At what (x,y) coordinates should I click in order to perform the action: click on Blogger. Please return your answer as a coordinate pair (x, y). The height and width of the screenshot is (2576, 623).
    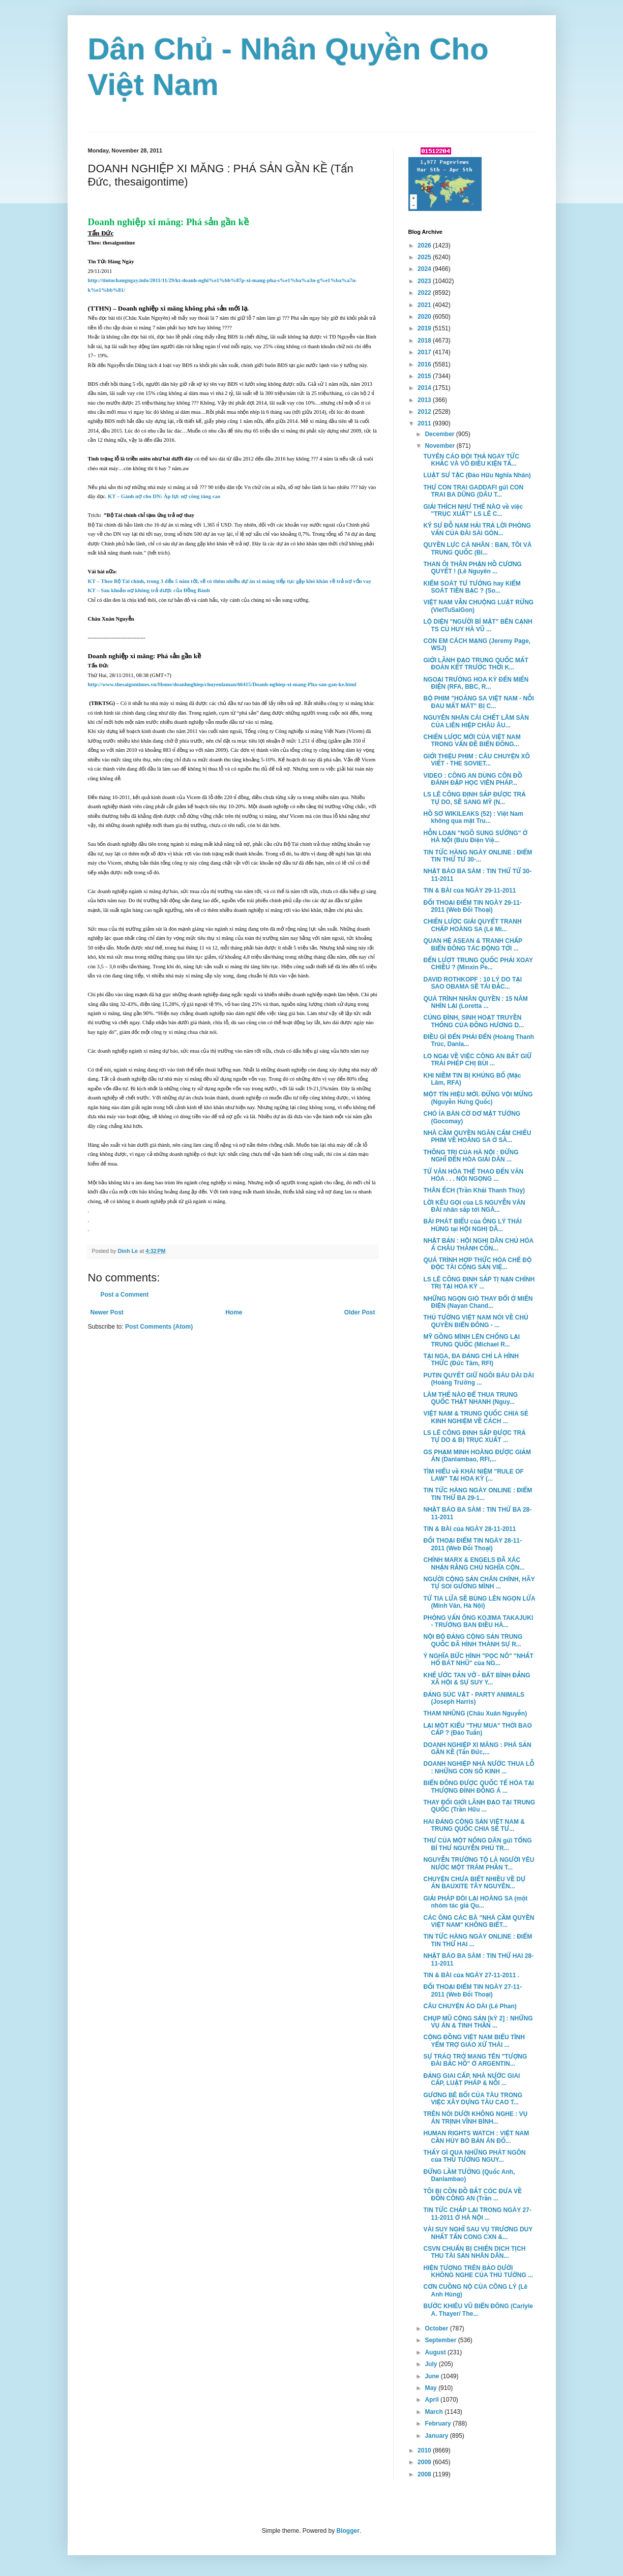
    Looking at the image, I should click on (348, 2530).